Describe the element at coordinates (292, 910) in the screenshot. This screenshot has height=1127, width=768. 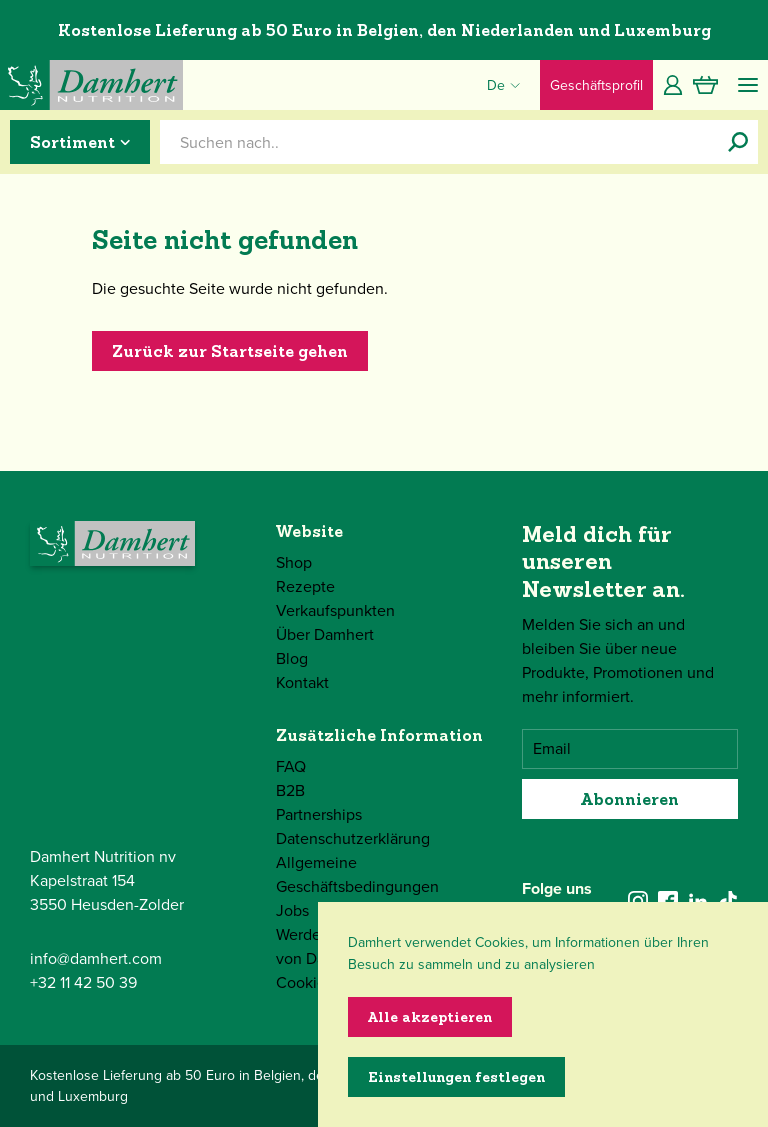
I see `Jobs` at that location.